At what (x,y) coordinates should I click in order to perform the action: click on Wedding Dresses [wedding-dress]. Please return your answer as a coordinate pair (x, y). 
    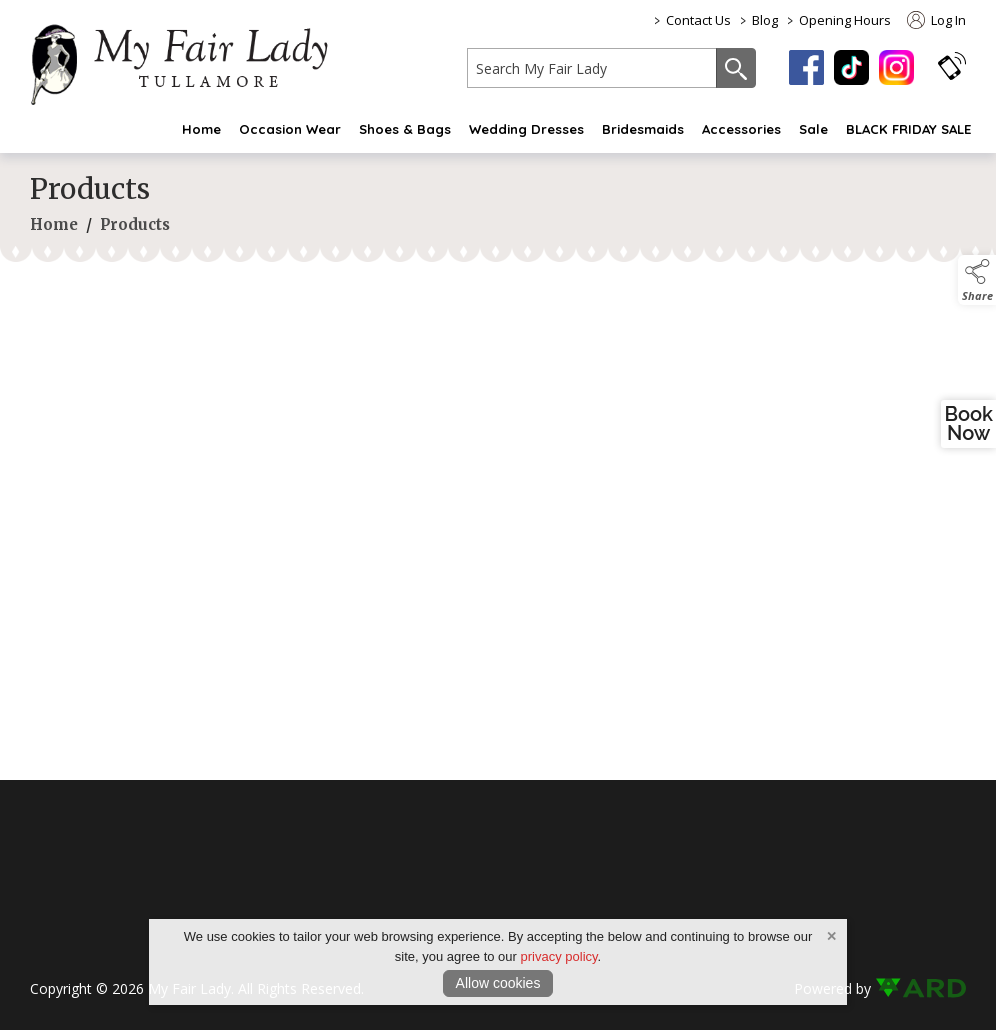
    Looking at the image, I should click on (526, 129).